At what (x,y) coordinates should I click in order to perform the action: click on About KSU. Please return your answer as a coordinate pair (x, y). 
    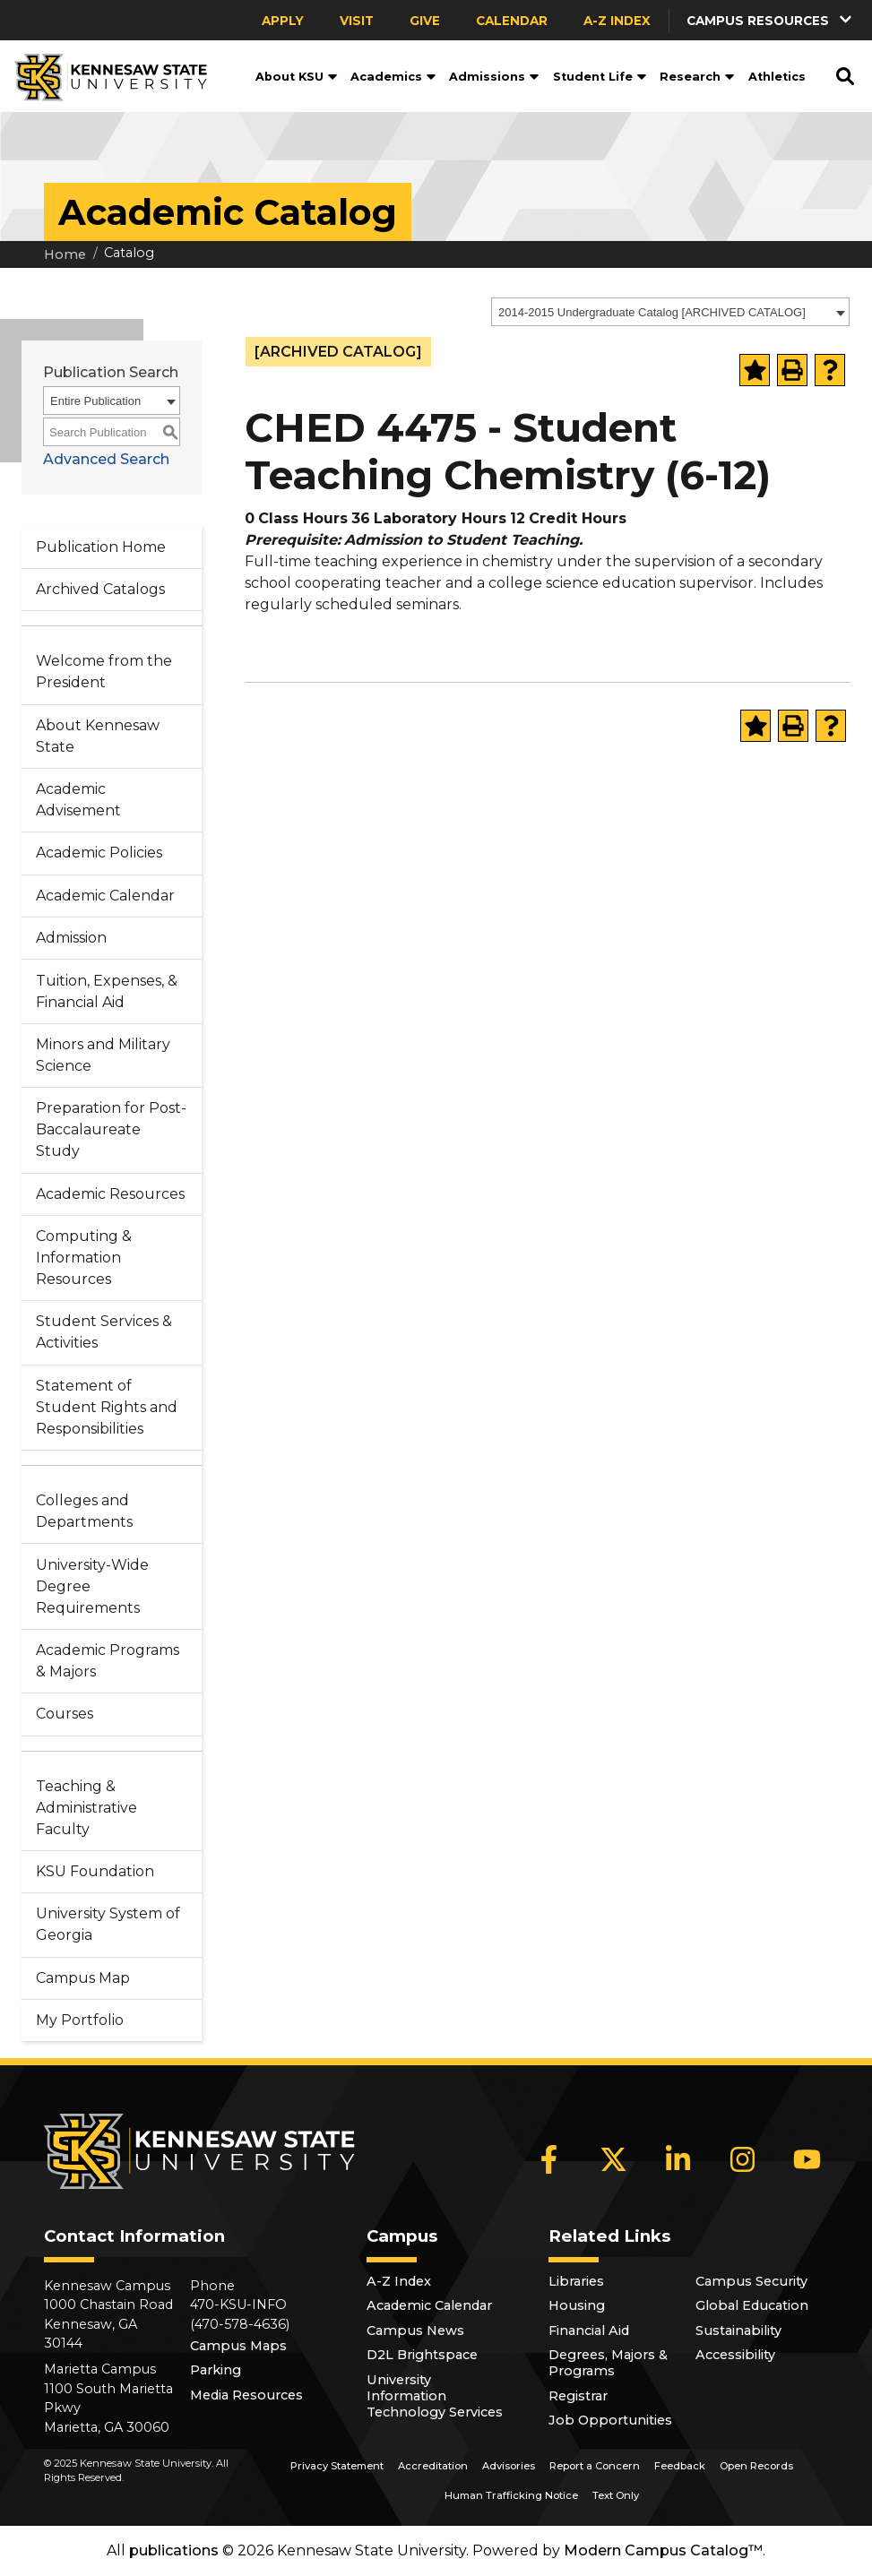
    Looking at the image, I should click on (296, 76).